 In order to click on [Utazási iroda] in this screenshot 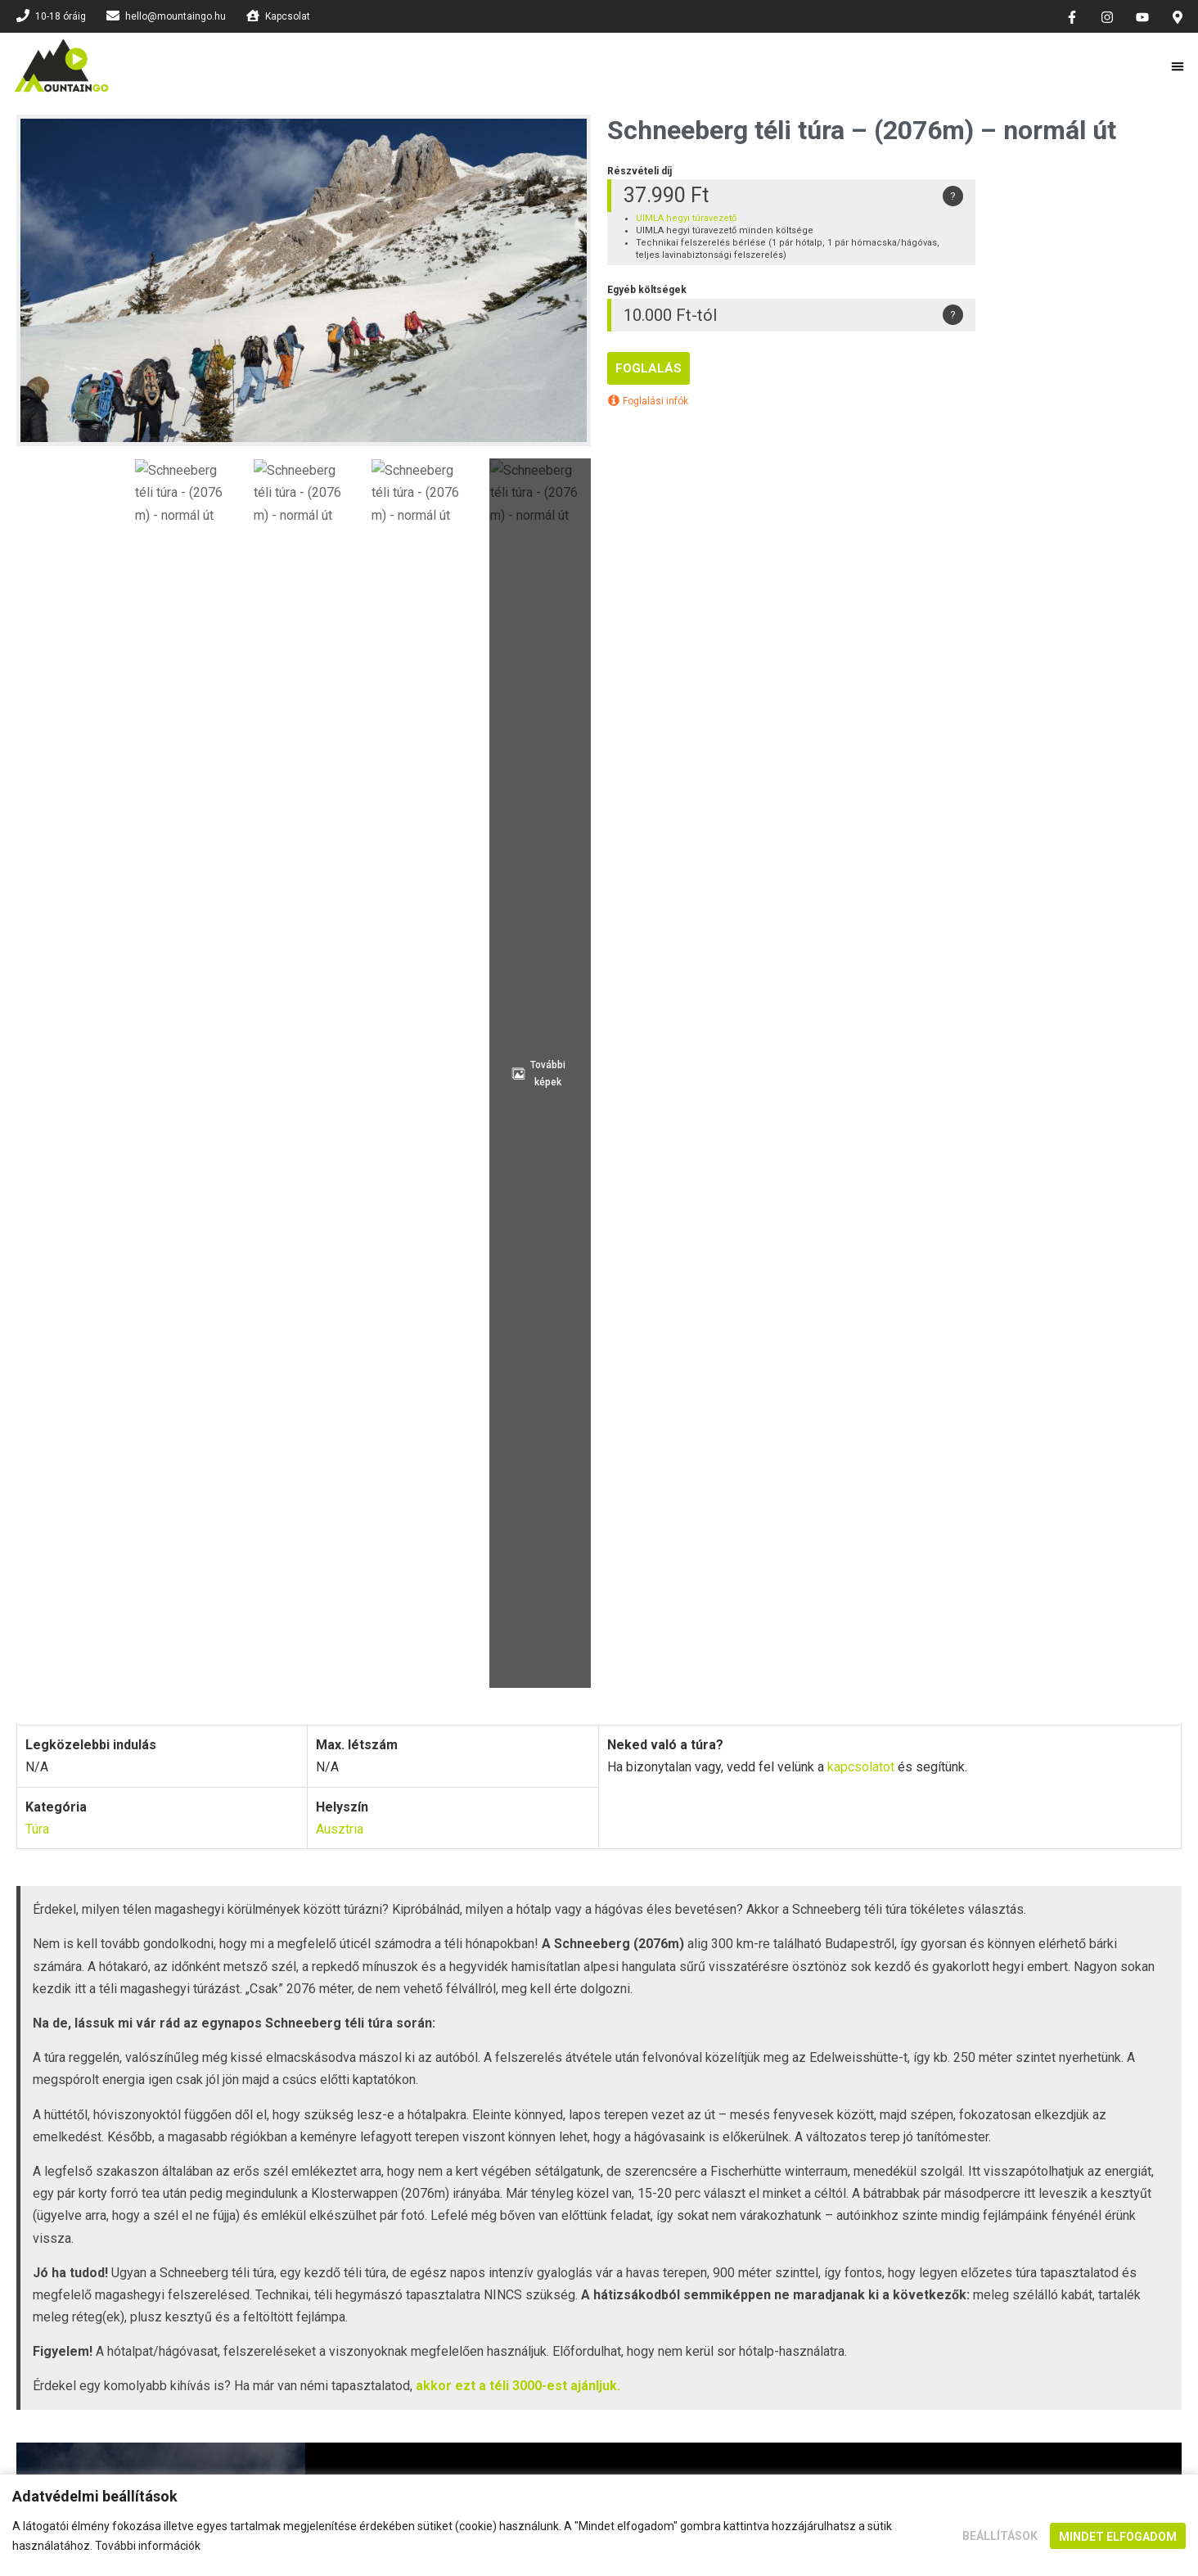, I will do `click(921, 1423)`.